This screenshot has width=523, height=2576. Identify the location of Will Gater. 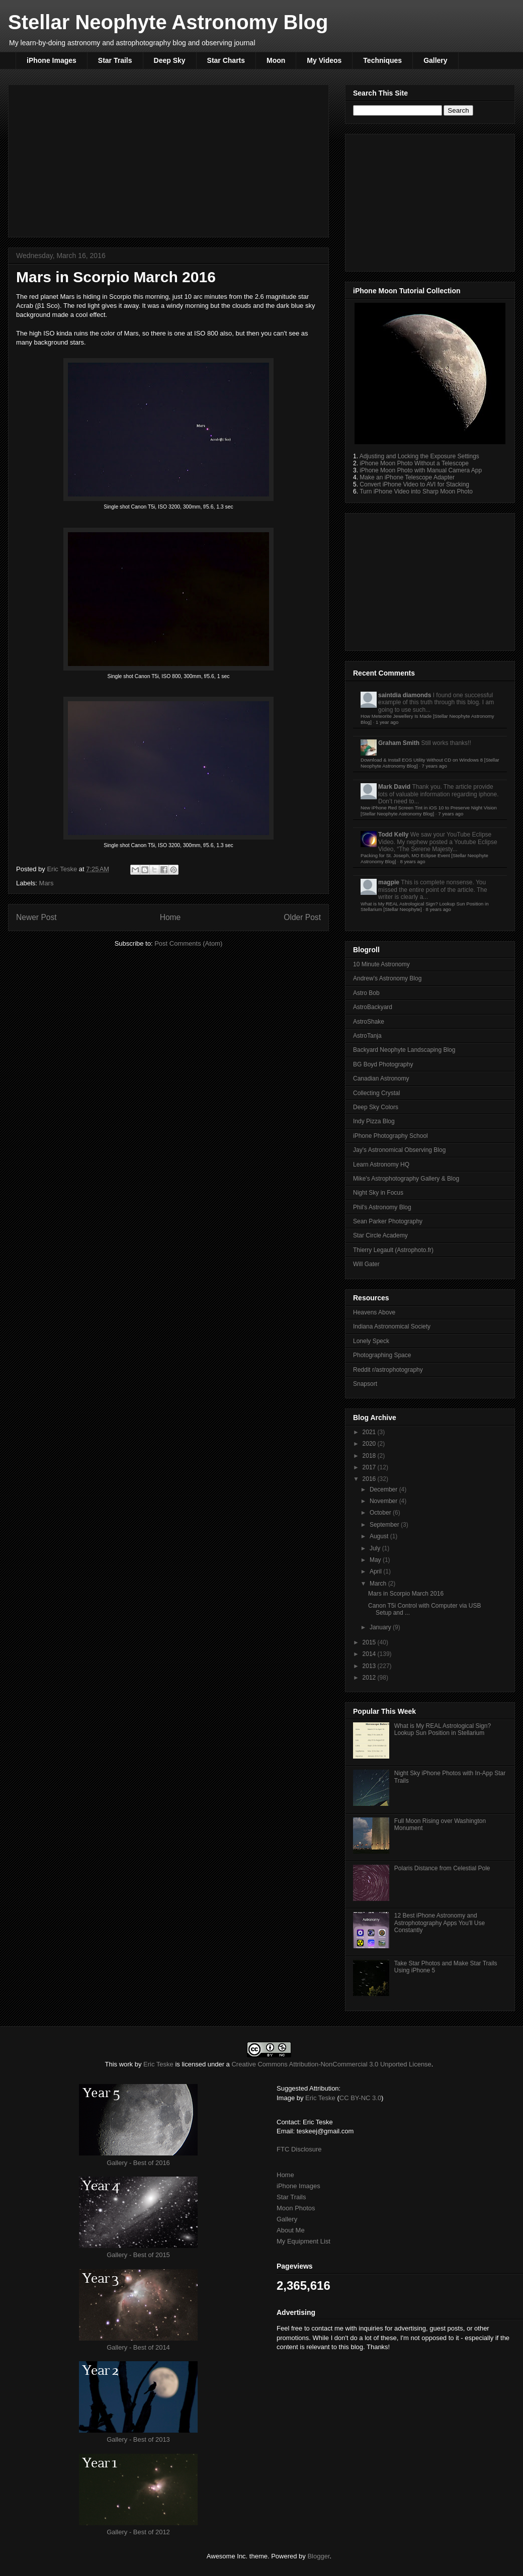
(366, 1264).